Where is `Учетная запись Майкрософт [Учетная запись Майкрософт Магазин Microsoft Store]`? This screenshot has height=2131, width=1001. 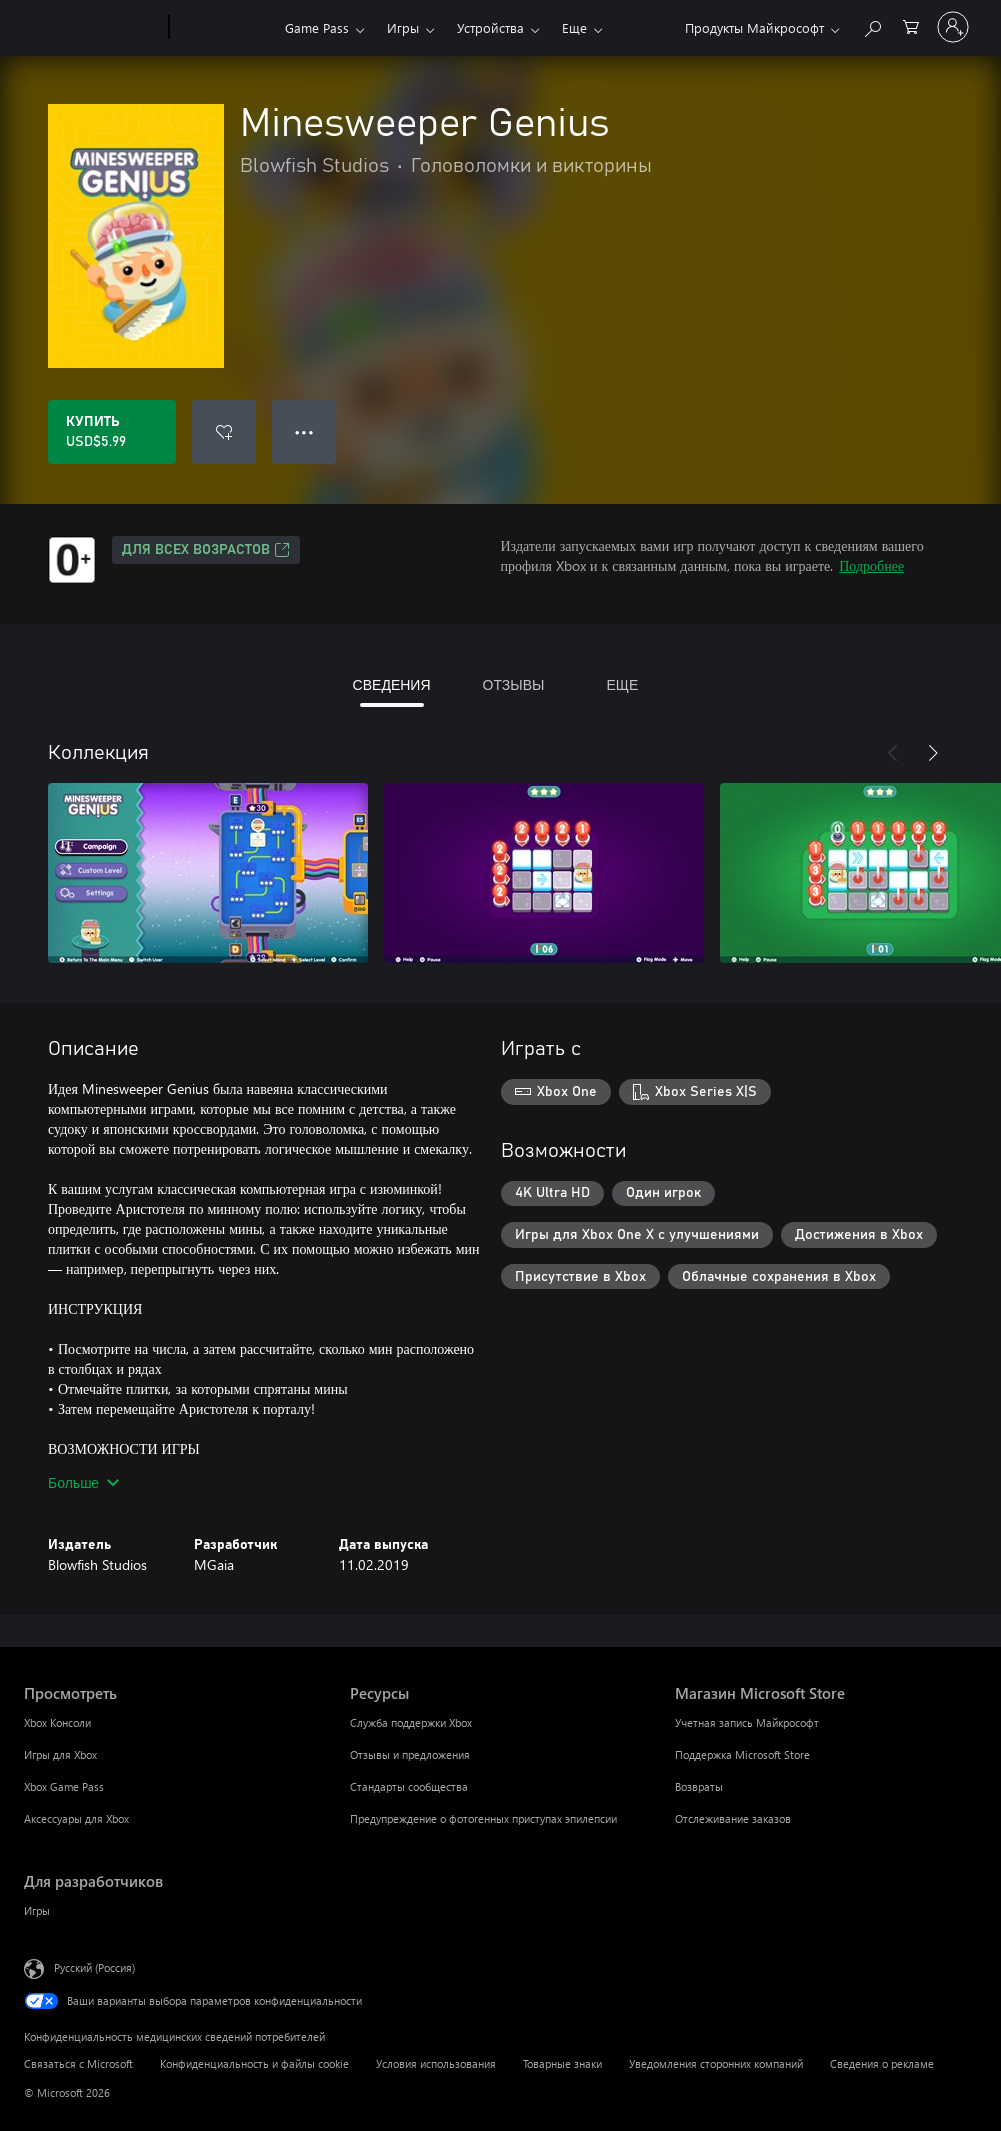
Учетная запись Майкрософт [Учетная запись Майкрософт Магазин Microsoft Store] is located at coordinates (747, 1722).